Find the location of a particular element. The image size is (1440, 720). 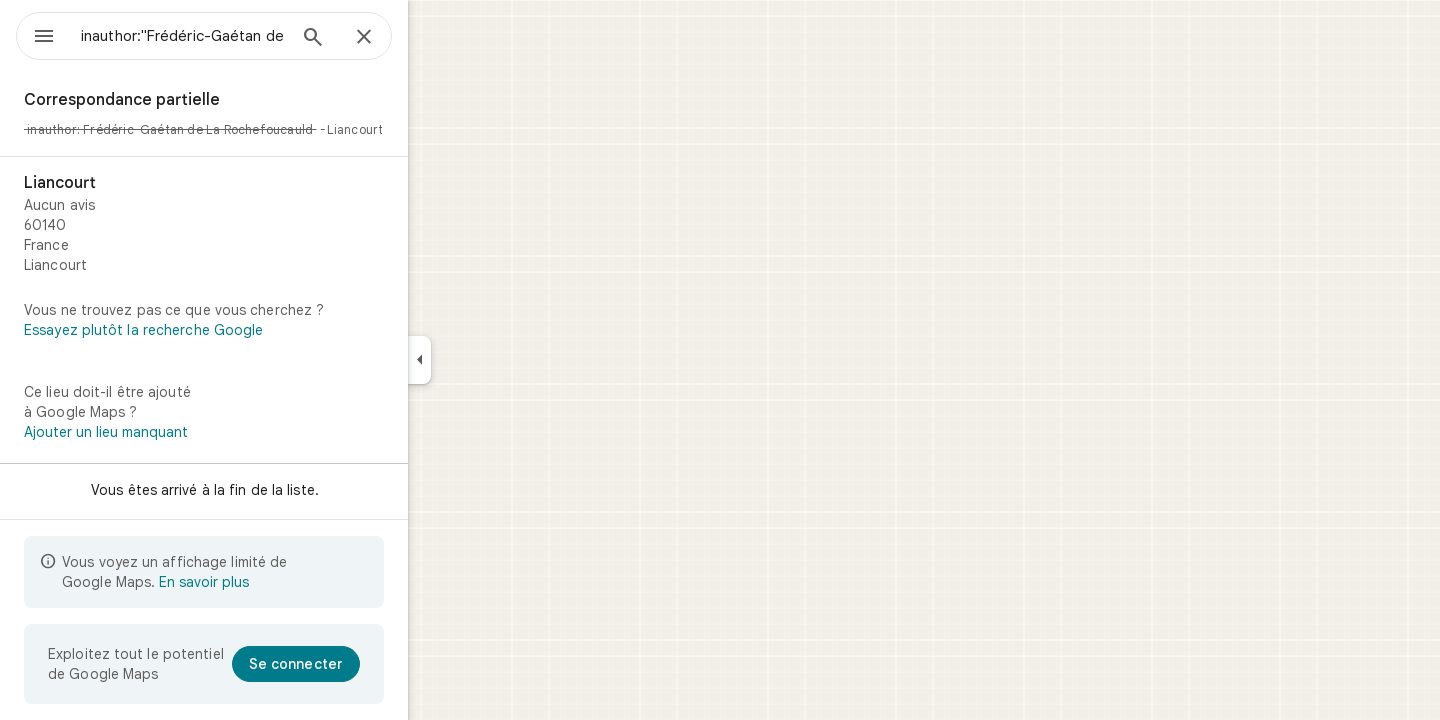

Ajouter un lieu manquant is located at coordinates (178, 432).